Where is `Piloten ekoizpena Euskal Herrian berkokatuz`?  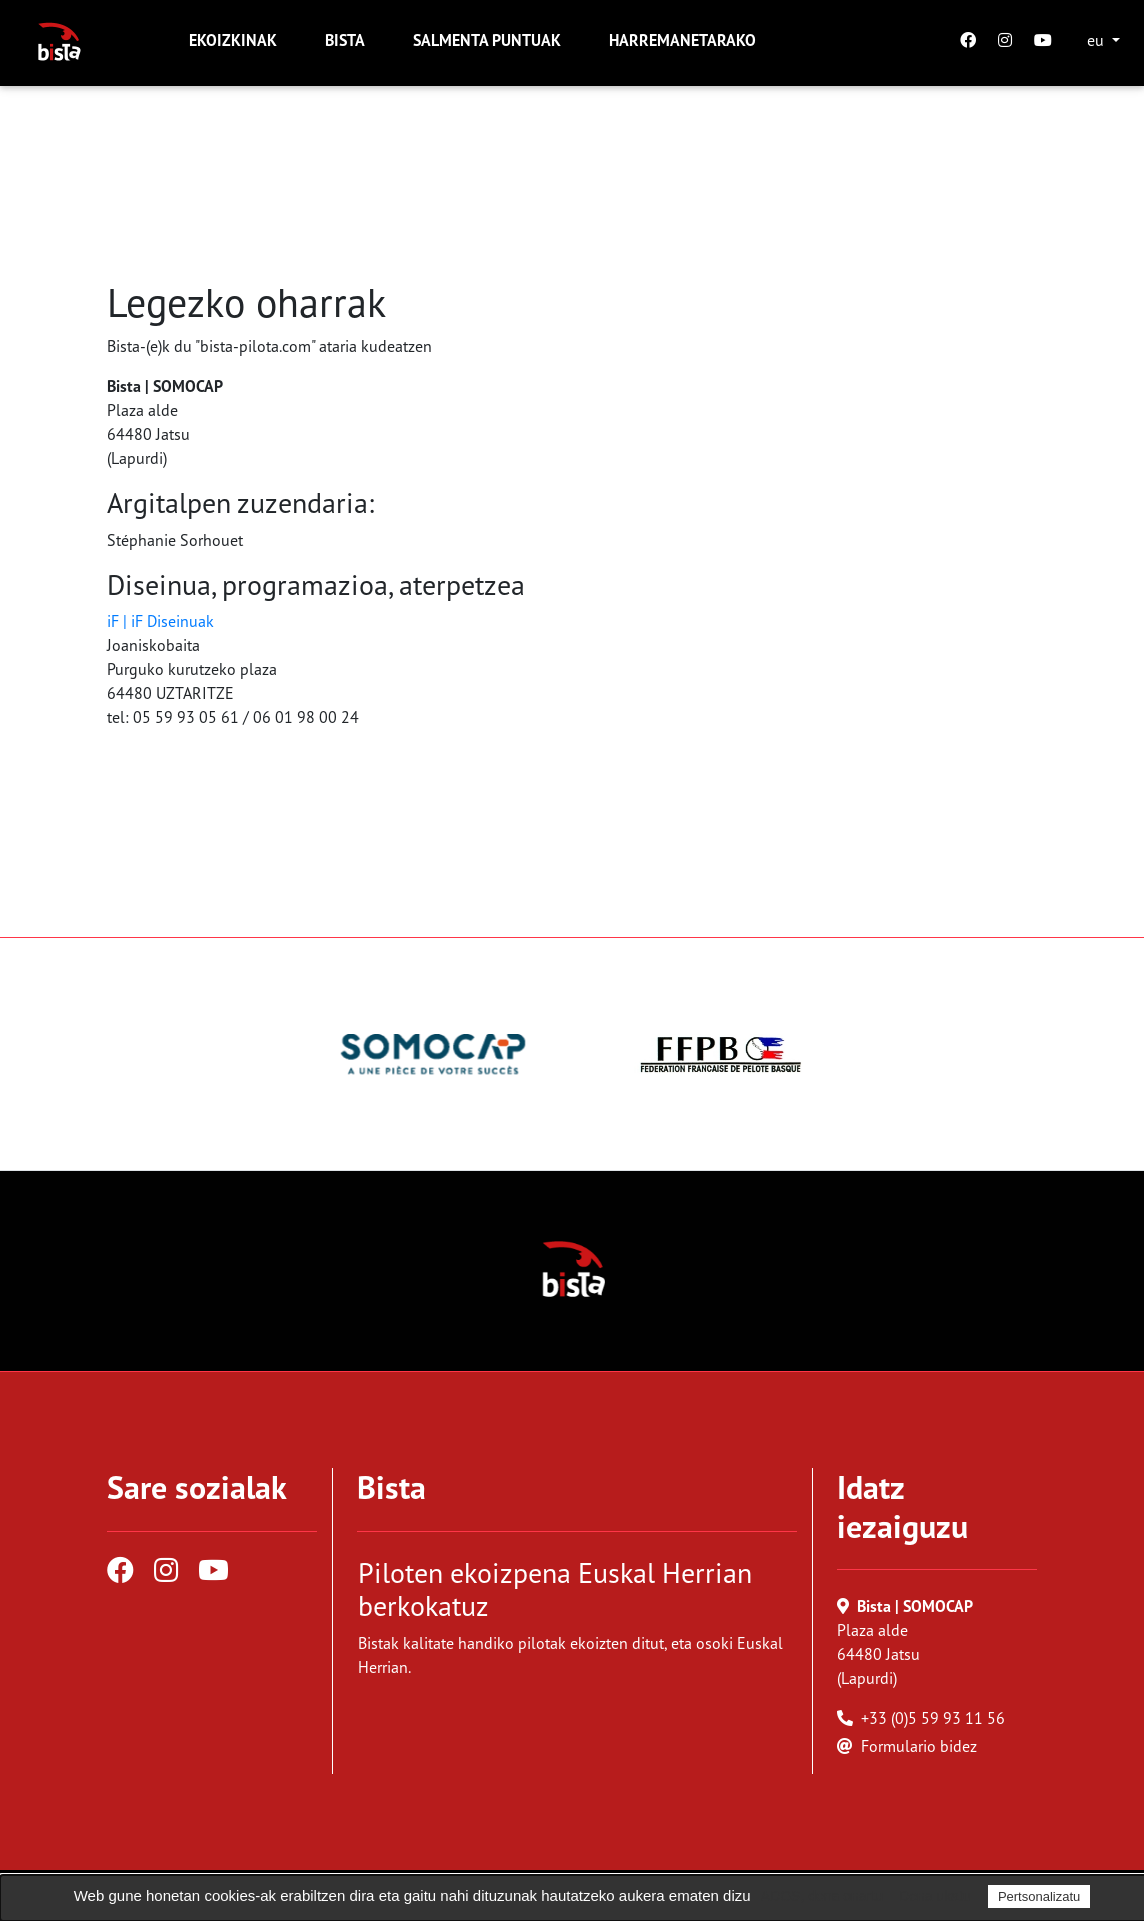
Piloten ekoizpena Euskal Herrian berkokatuz is located at coordinates (555, 1589).